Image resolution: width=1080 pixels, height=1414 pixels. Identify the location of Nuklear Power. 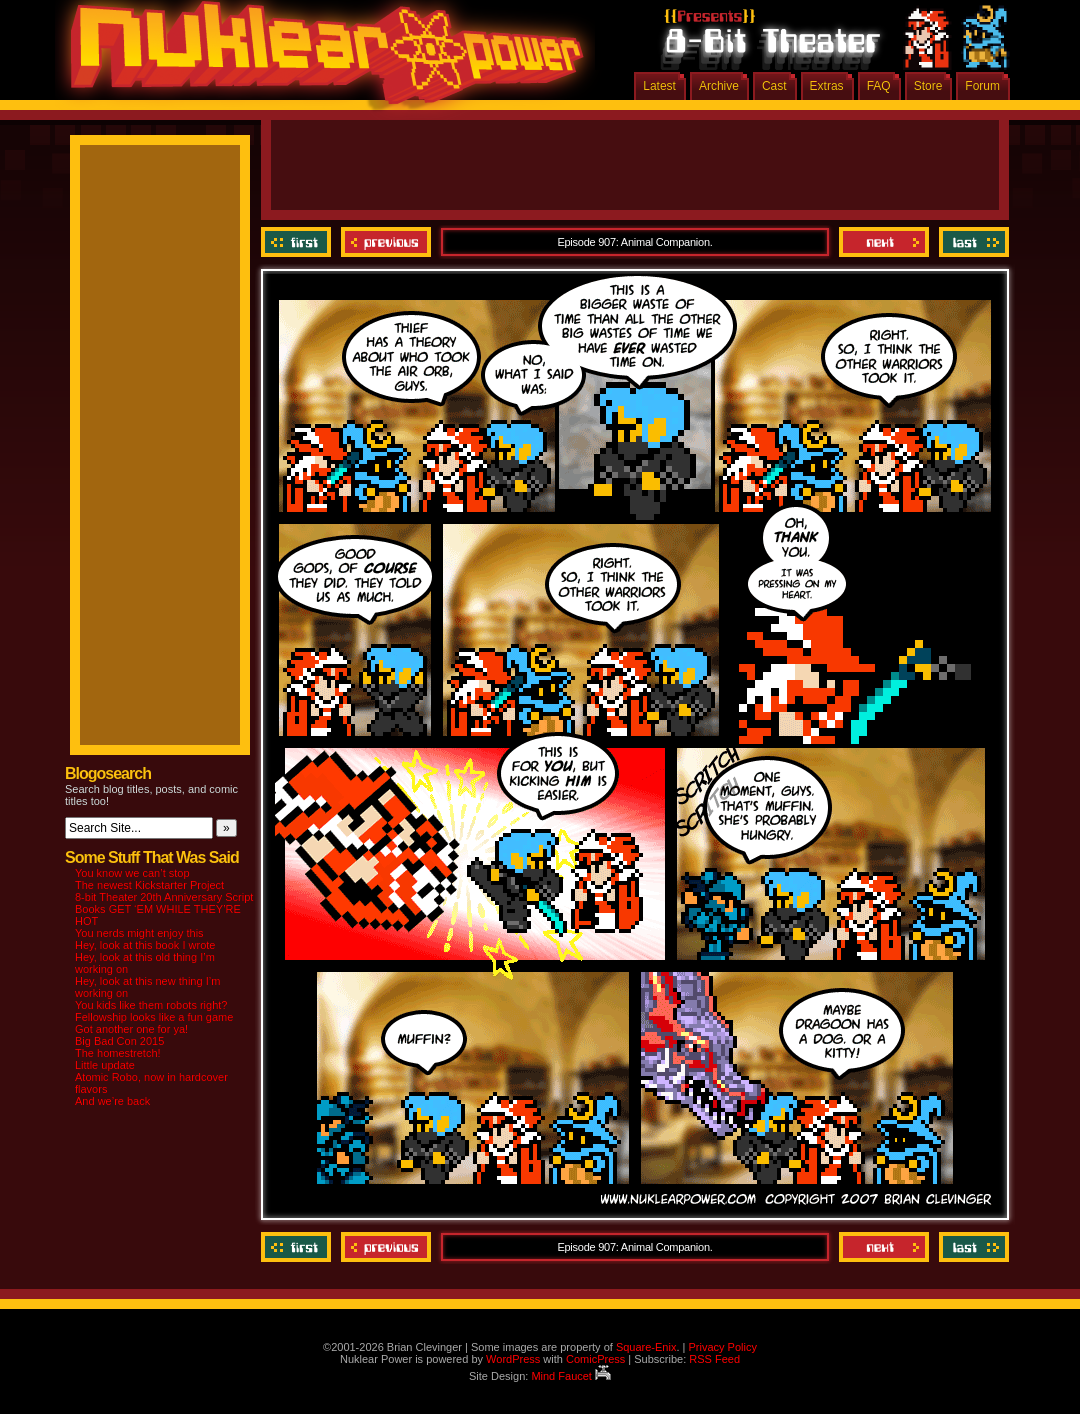
(320, 60).